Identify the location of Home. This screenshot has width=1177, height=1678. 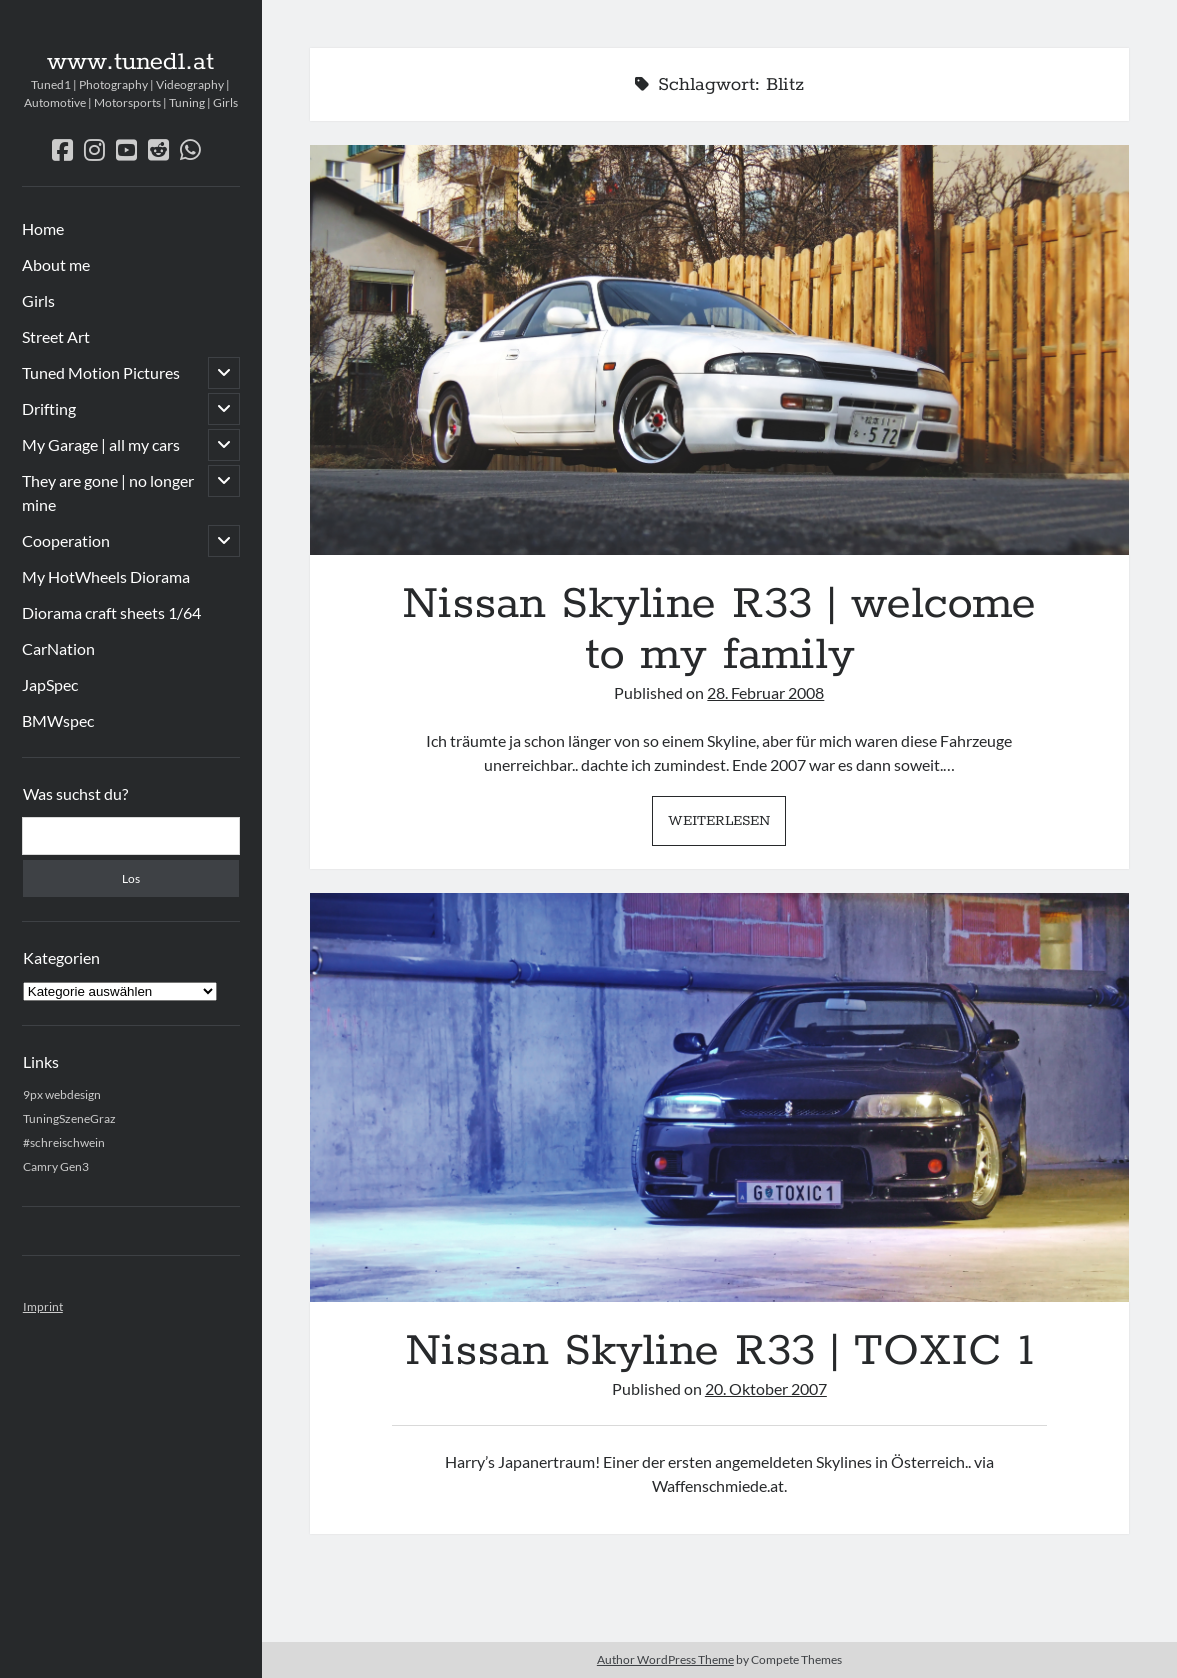
(43, 228).